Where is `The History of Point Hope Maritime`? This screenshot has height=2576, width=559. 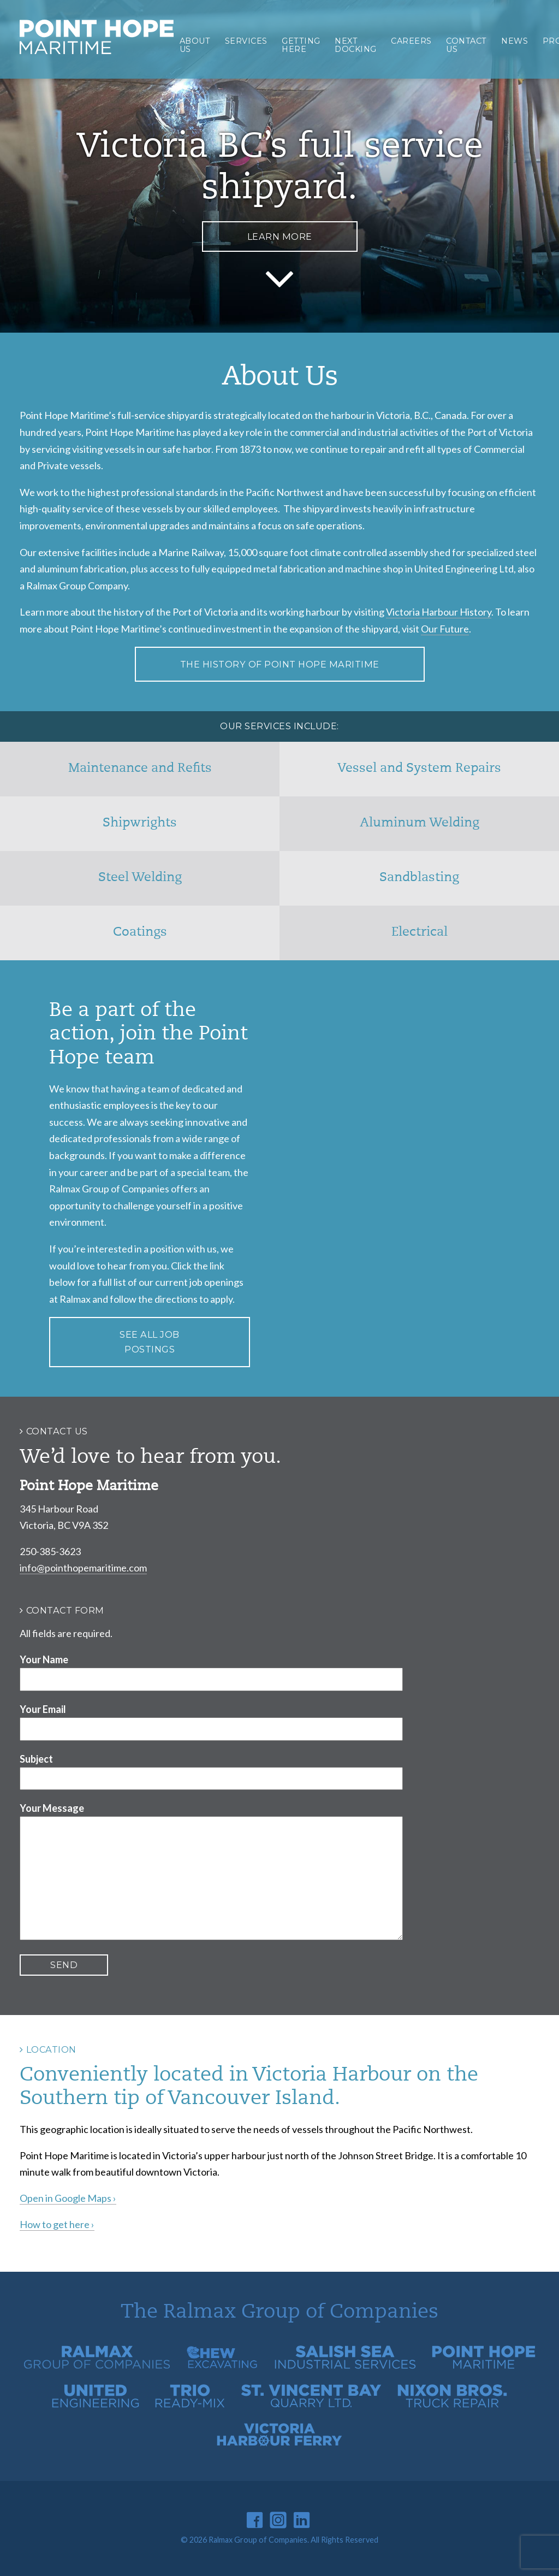
The History of Point Hope Maritime is located at coordinates (279, 664).